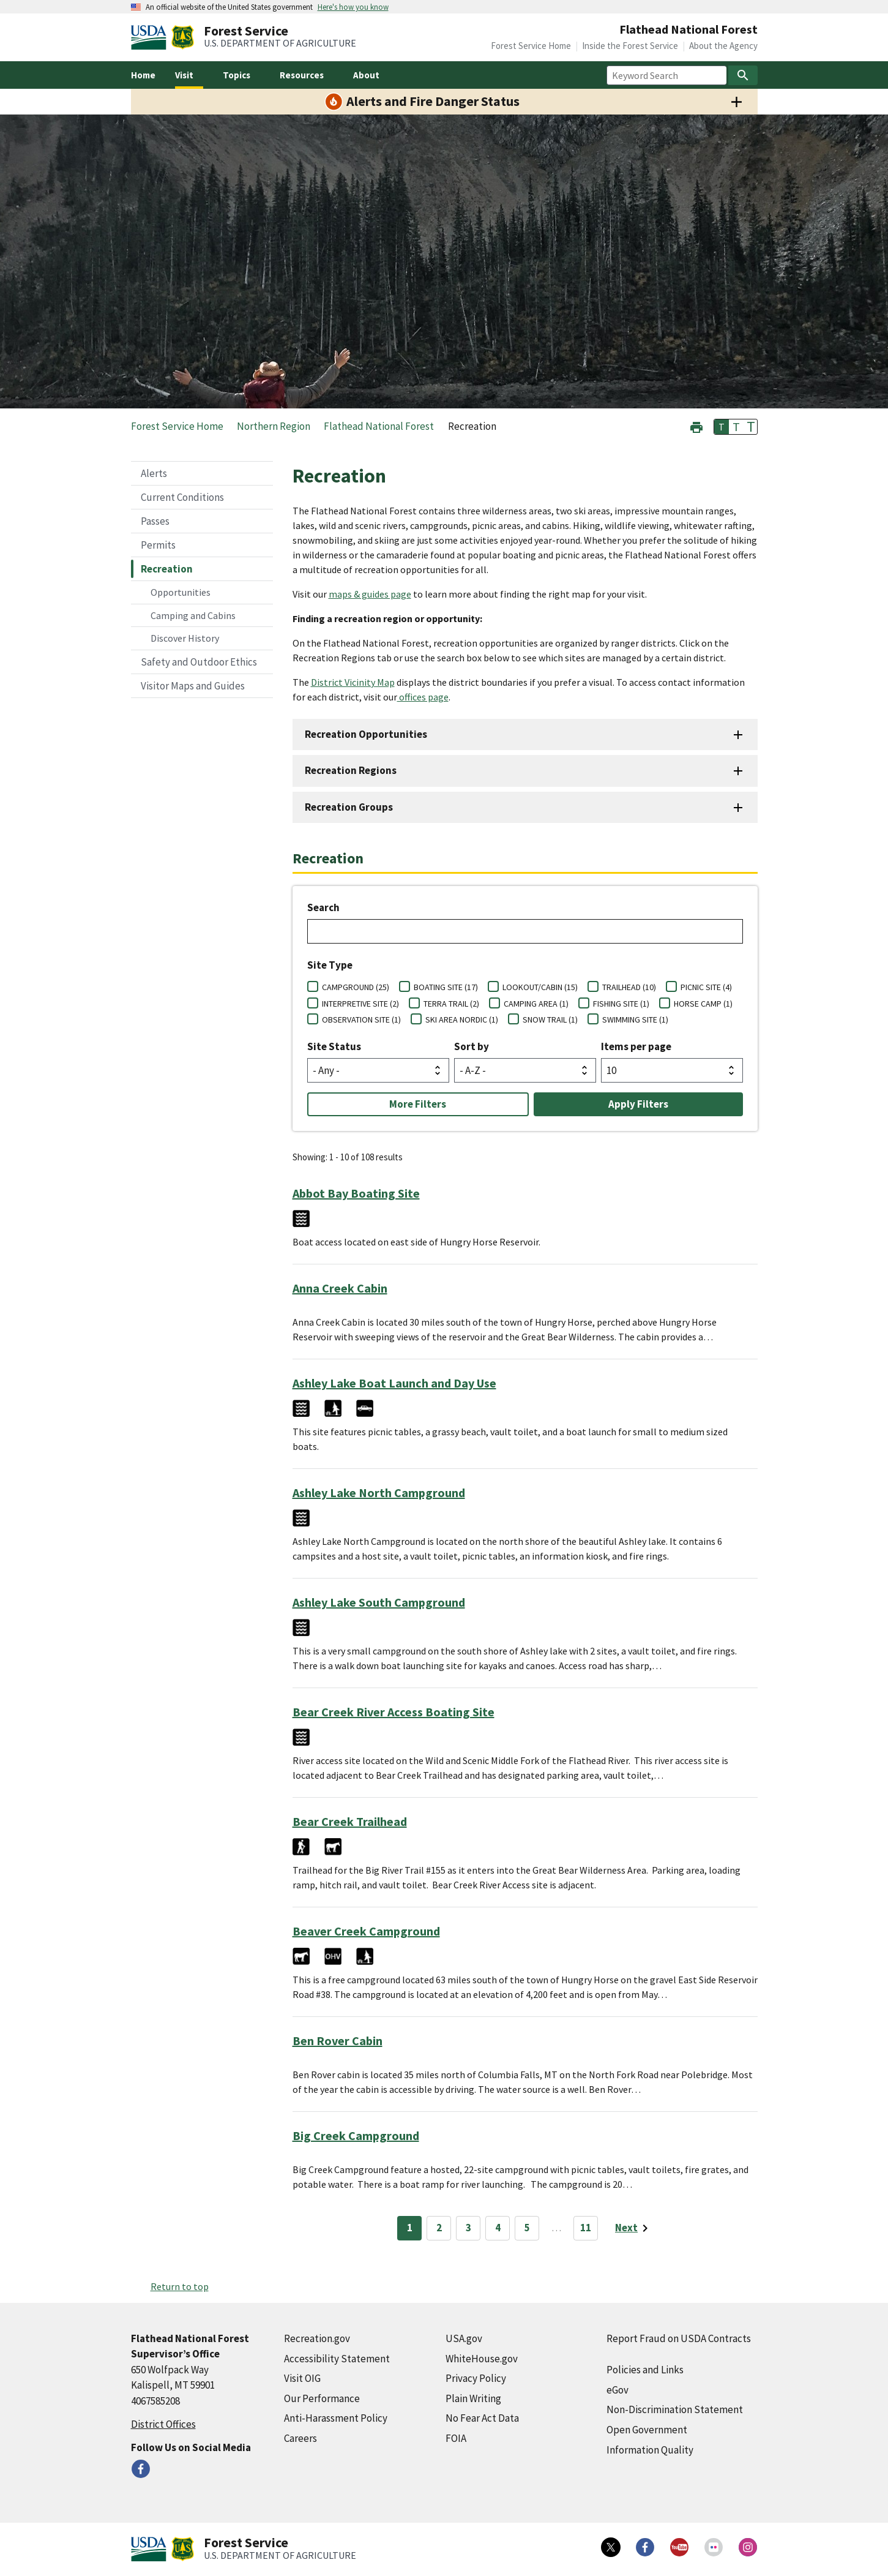 The image size is (888, 2576). I want to click on LOOKOUT/CABIN (15), so click(540, 987).